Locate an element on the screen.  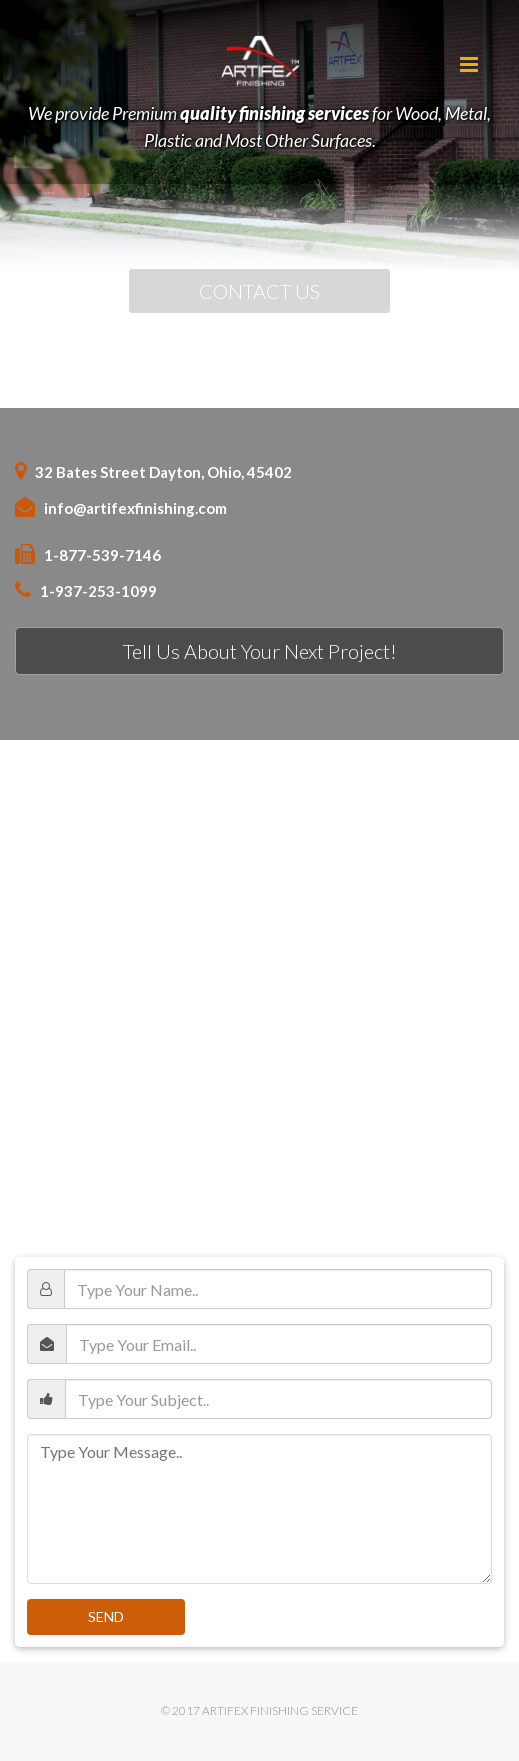
1-937-253-1099 is located at coordinates (98, 591).